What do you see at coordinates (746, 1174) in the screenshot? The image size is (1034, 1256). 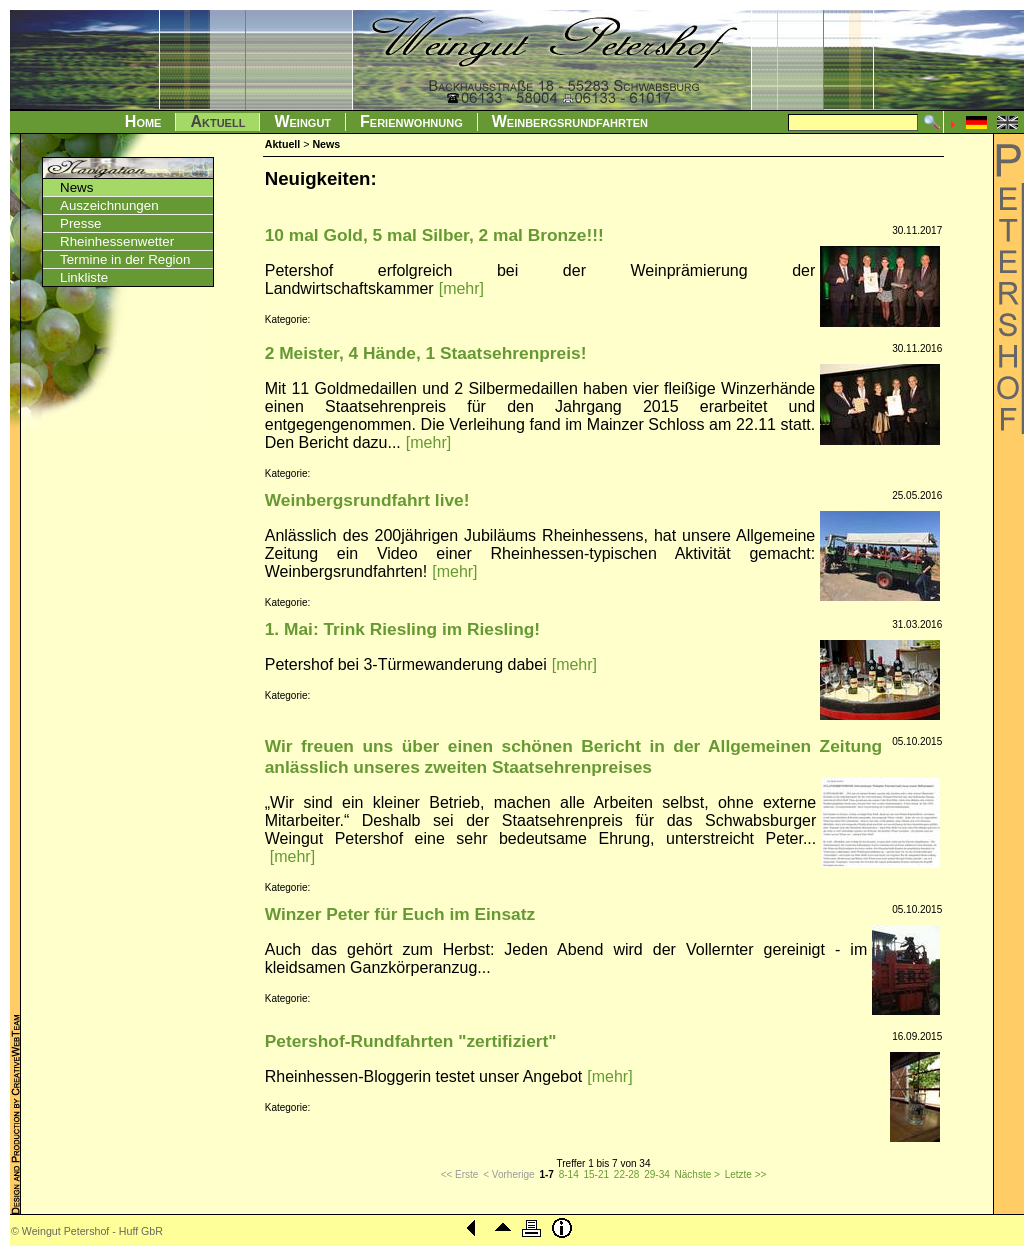 I see `Letzte >>` at bounding box center [746, 1174].